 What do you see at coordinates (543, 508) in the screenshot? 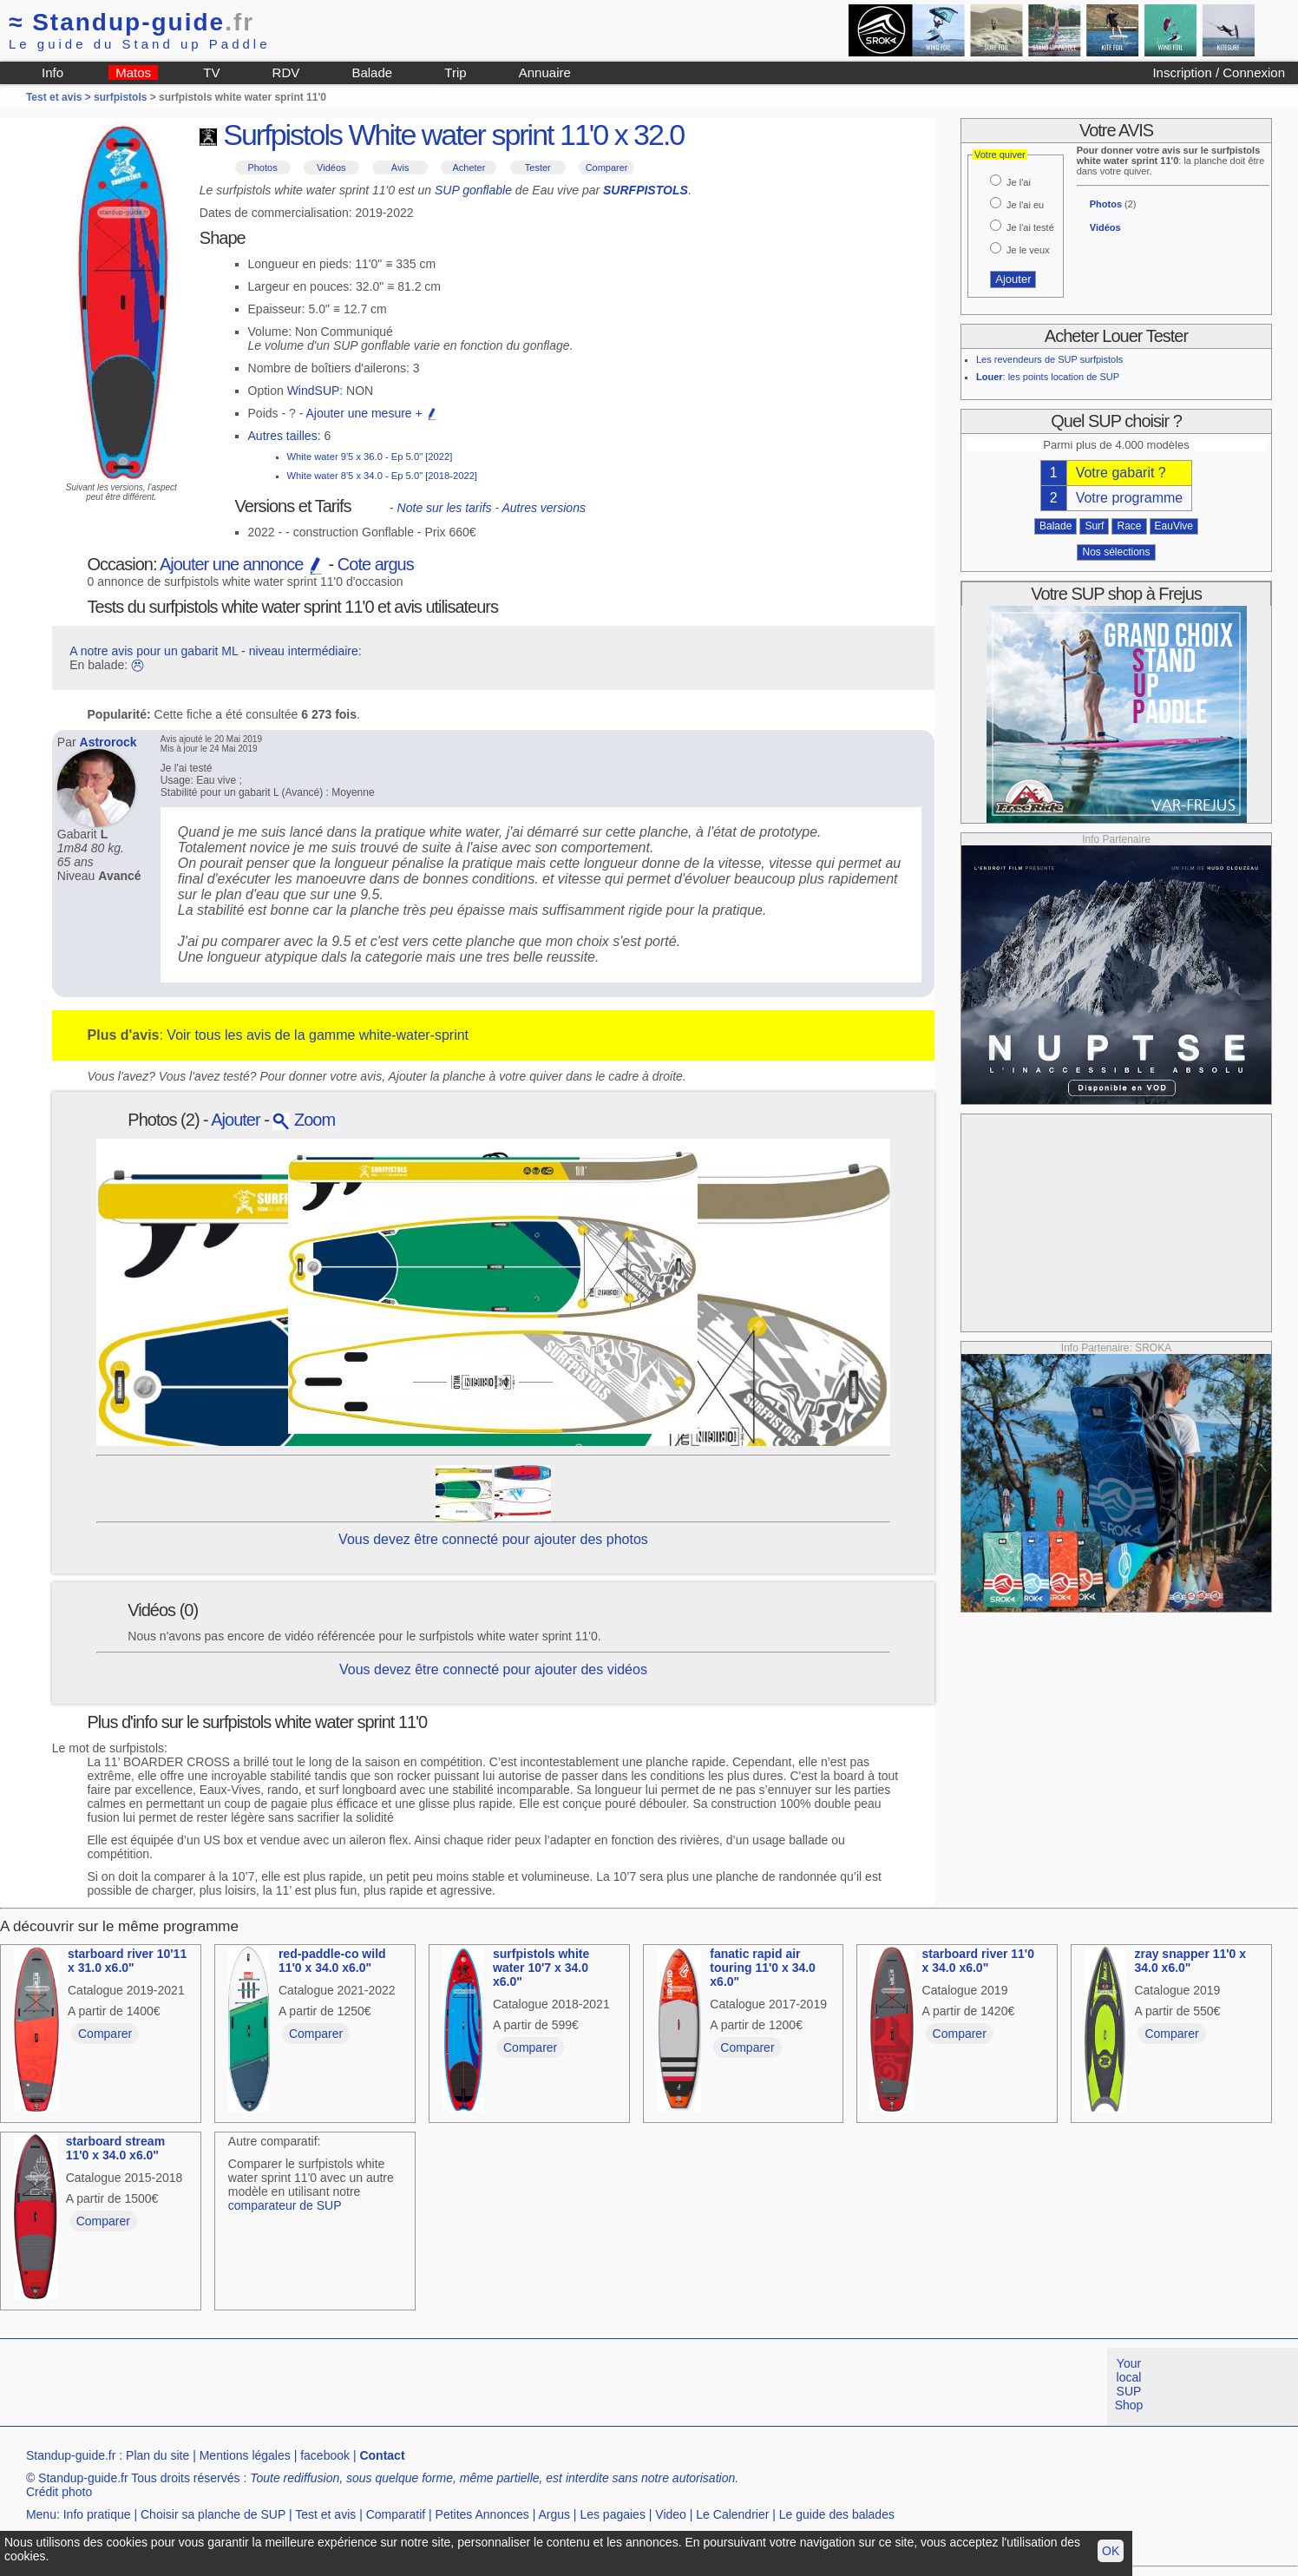
I see `Autres versions` at bounding box center [543, 508].